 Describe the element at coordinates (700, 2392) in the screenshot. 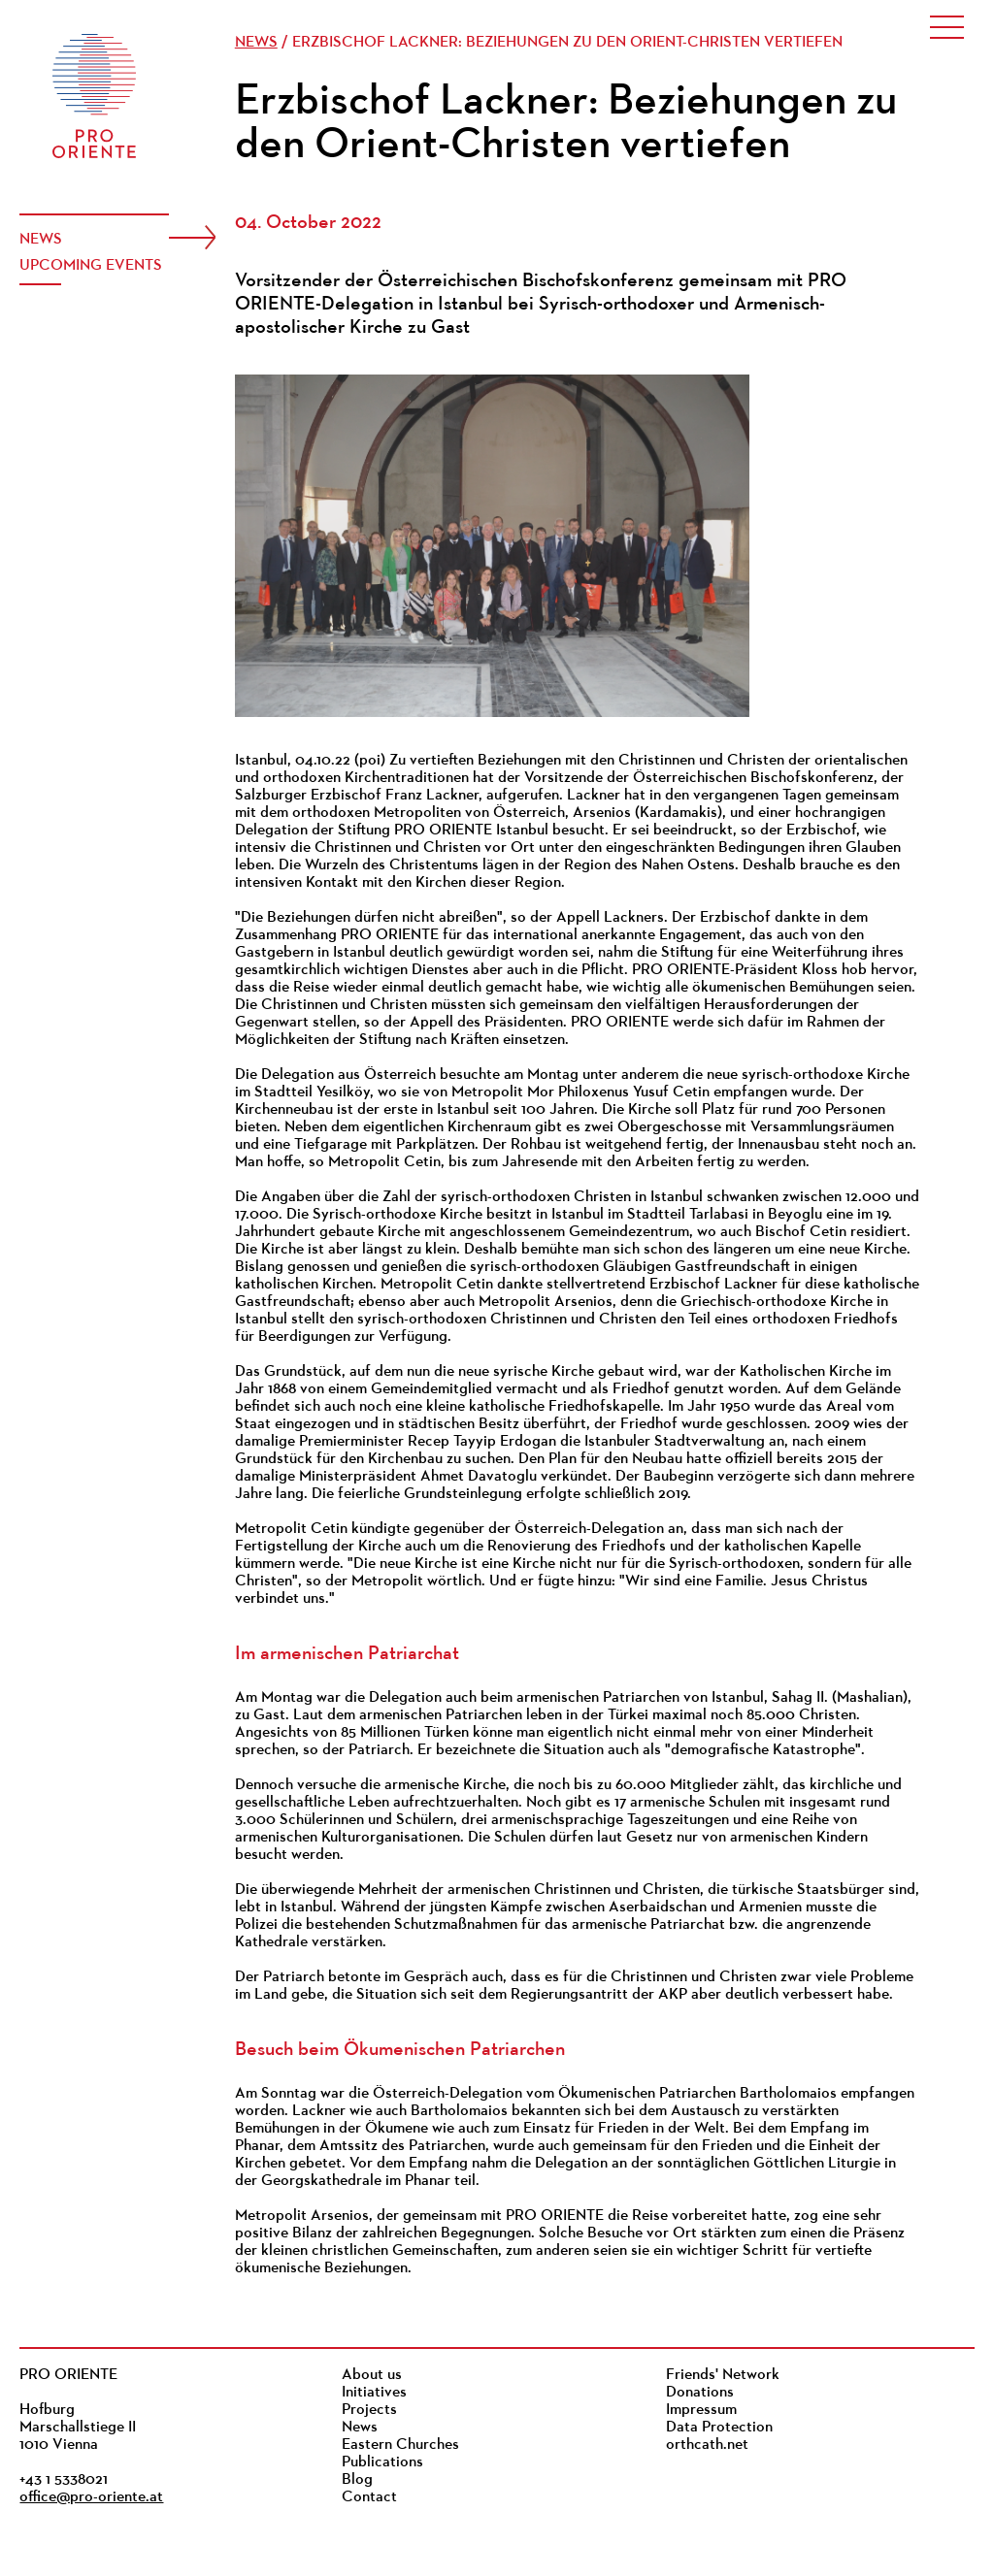

I see `Donations` at that location.